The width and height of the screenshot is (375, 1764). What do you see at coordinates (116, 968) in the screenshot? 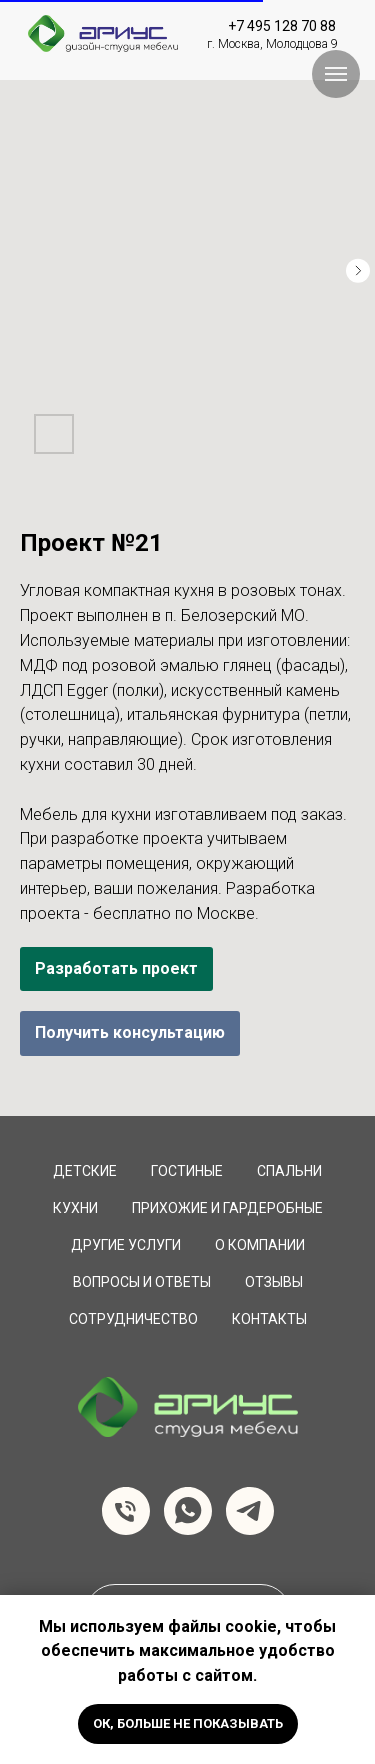
I see `Разработать проект [button]` at bounding box center [116, 968].